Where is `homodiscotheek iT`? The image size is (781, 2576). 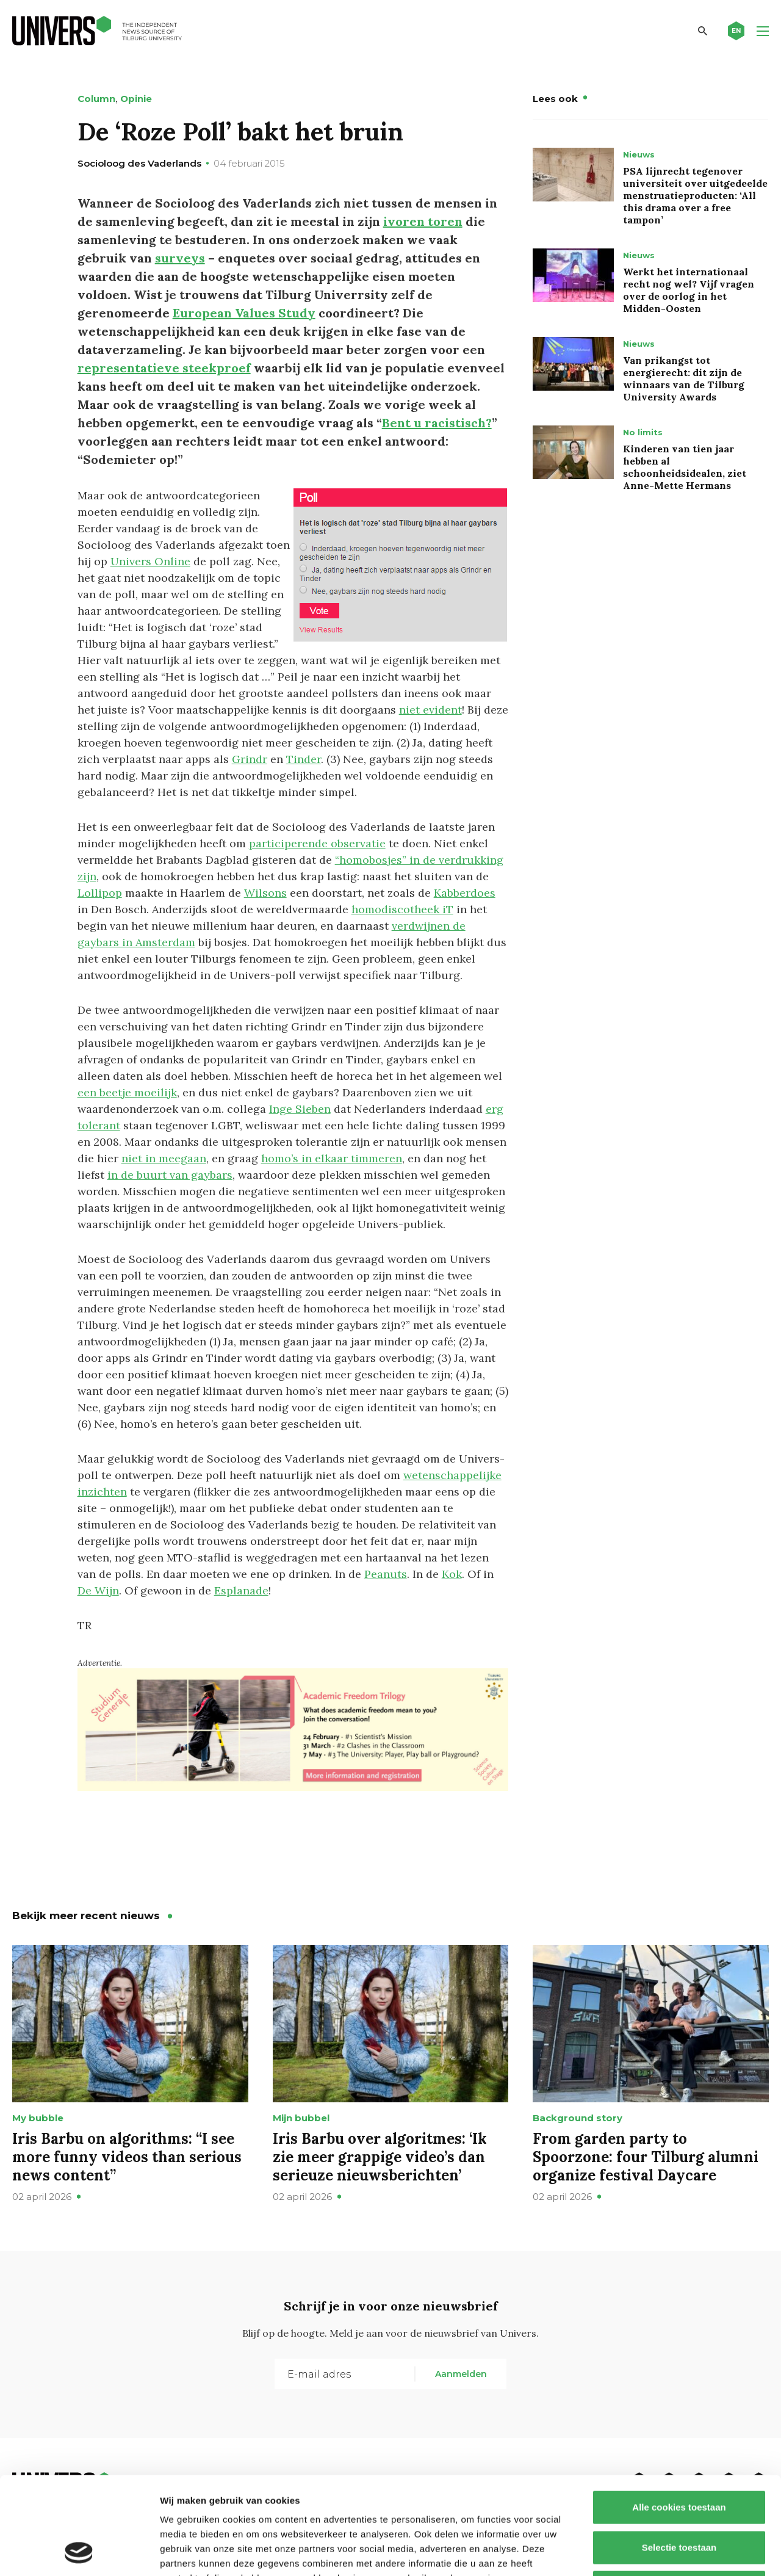
homodiscotheek iT is located at coordinates (402, 909).